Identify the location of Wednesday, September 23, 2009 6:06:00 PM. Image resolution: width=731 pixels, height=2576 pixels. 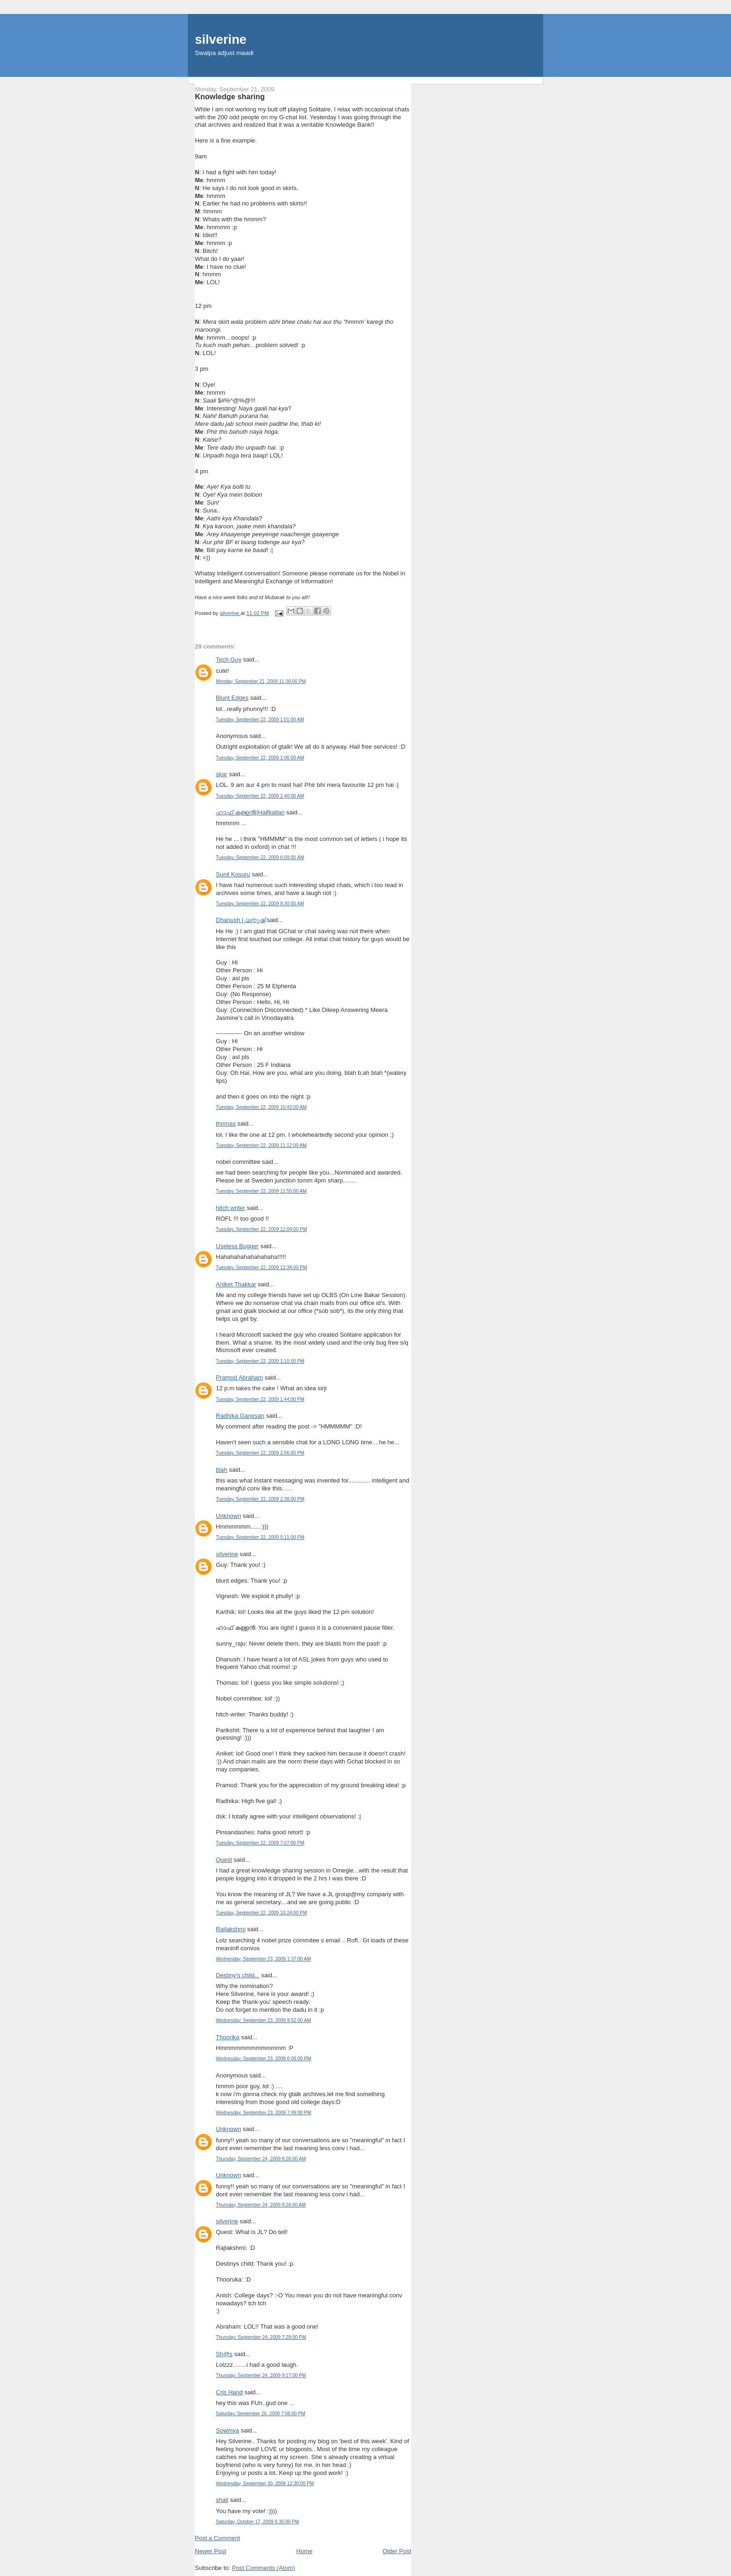
(263, 2058).